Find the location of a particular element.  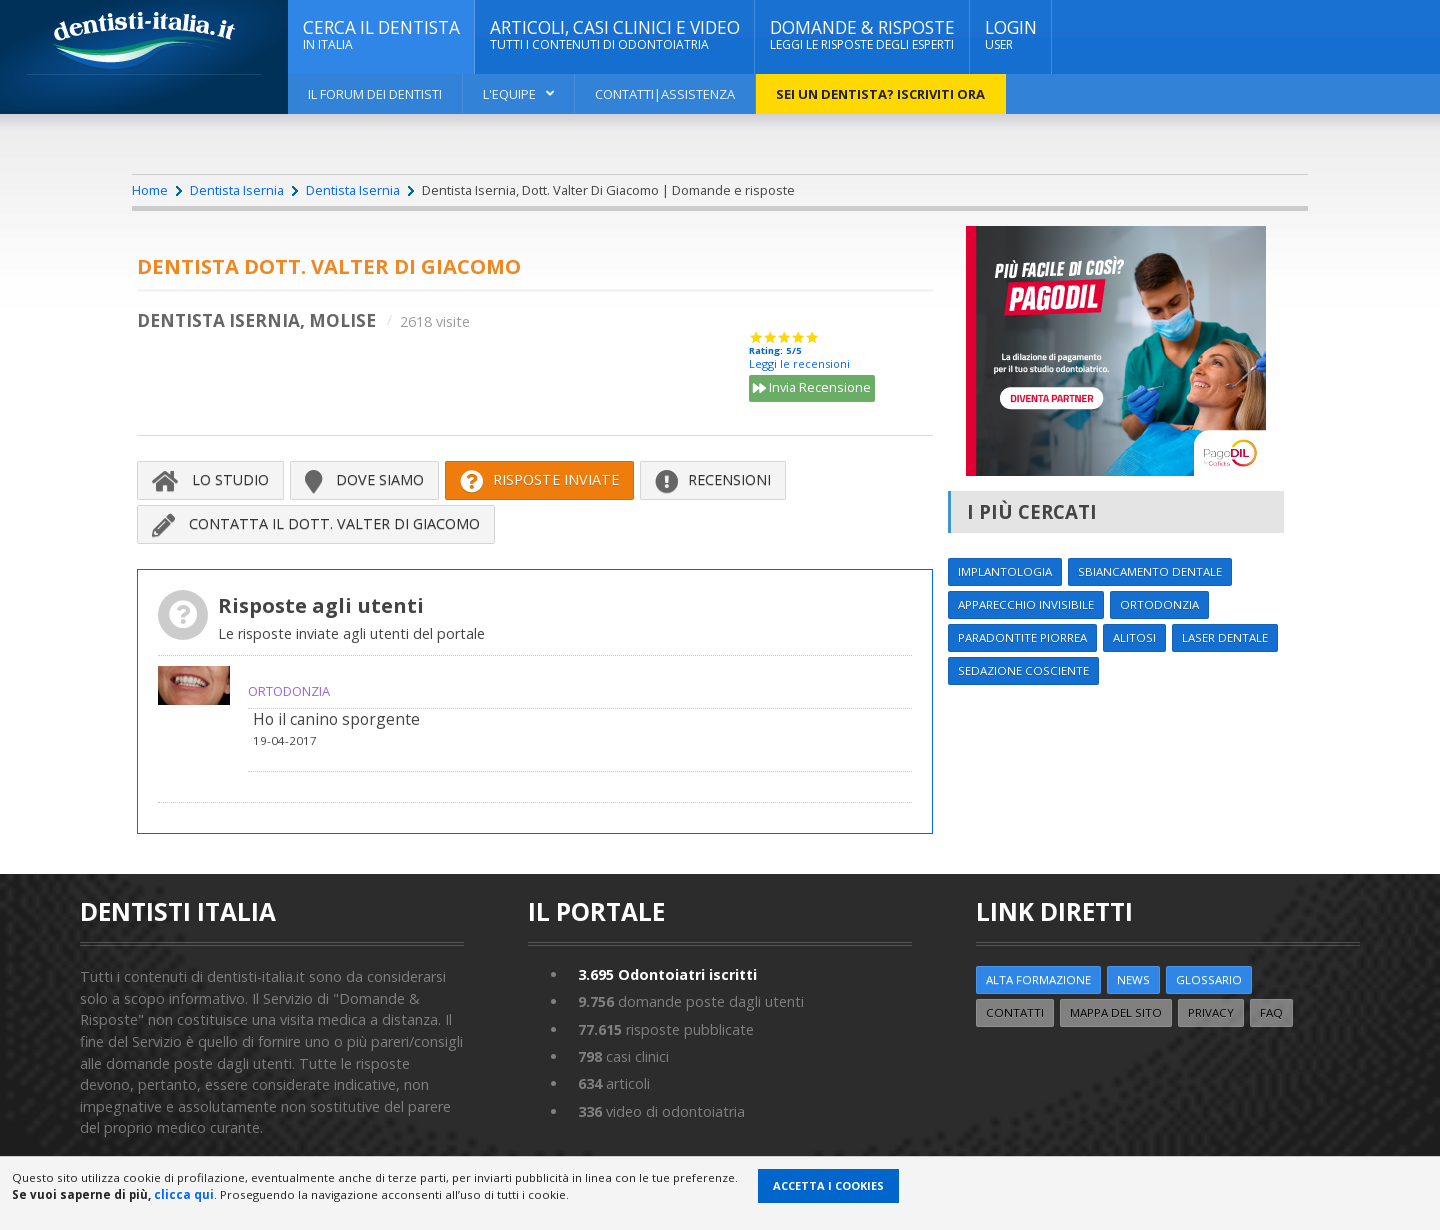

Implantologia is located at coordinates (1005, 571).